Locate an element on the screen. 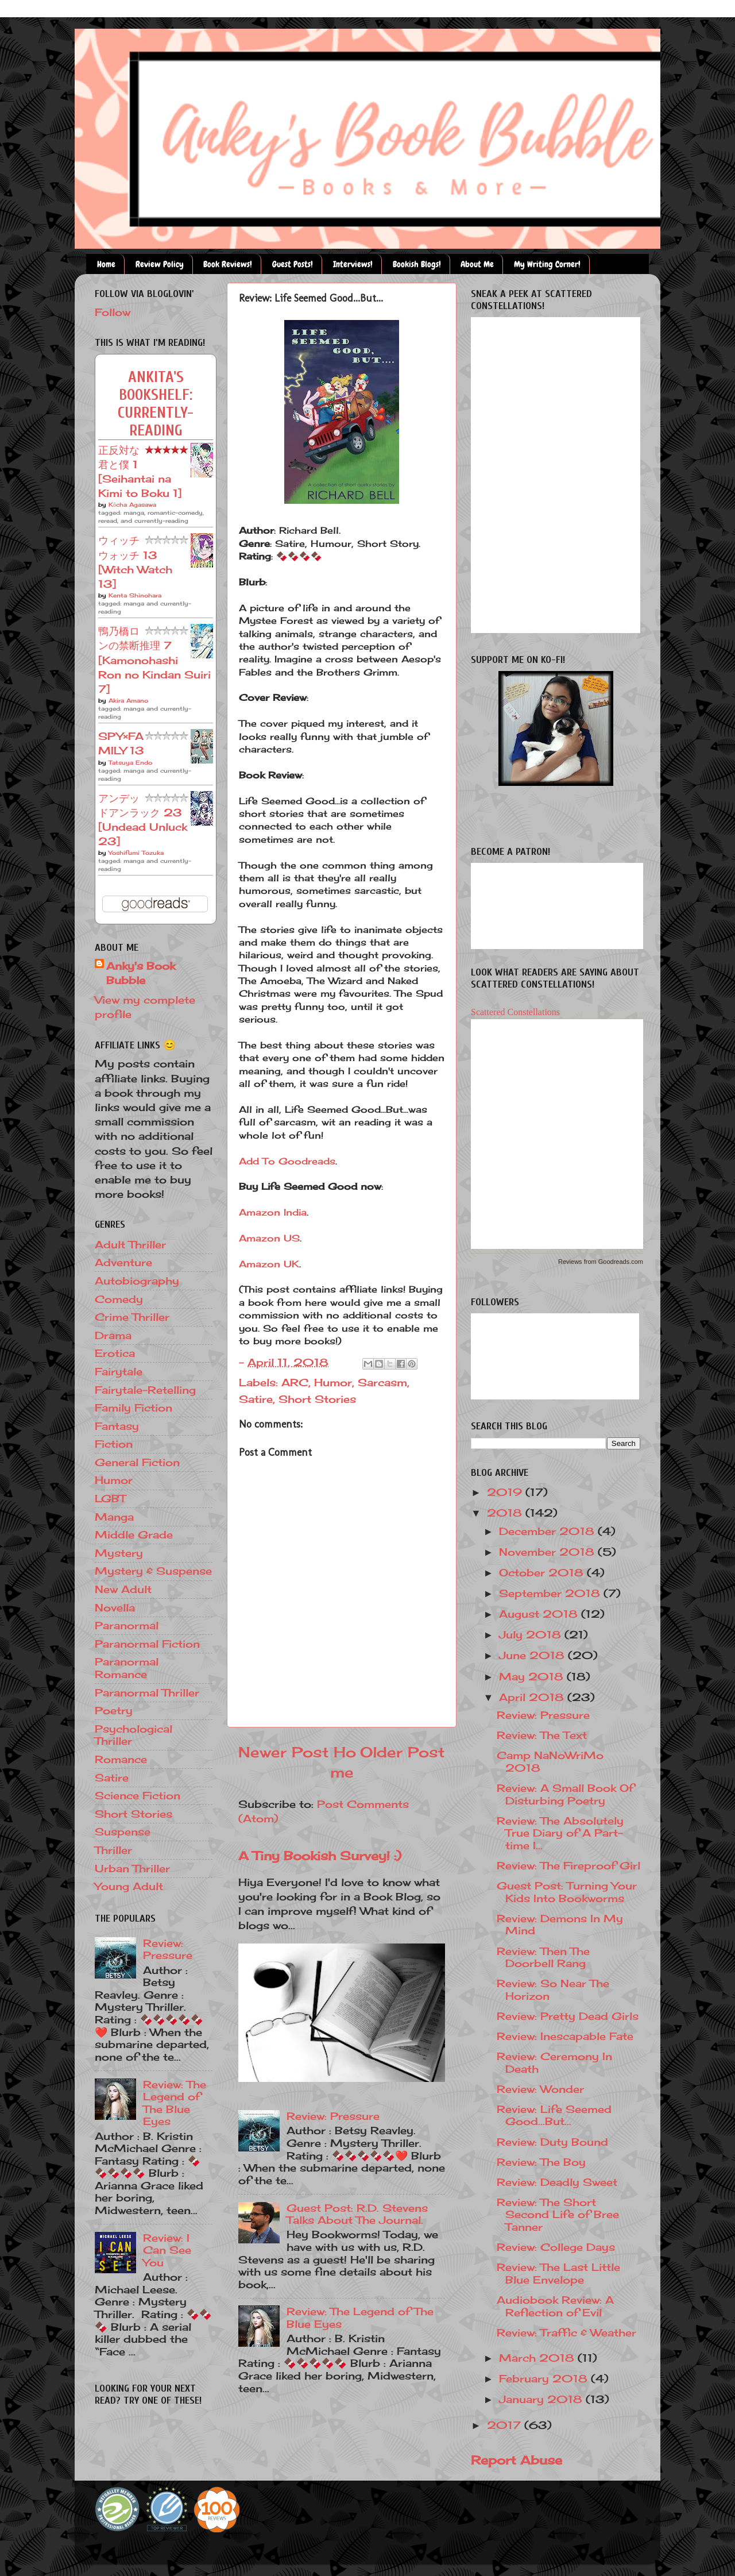 This screenshot has width=735, height=2576. Review: Ceremony In Death is located at coordinates (554, 2062).